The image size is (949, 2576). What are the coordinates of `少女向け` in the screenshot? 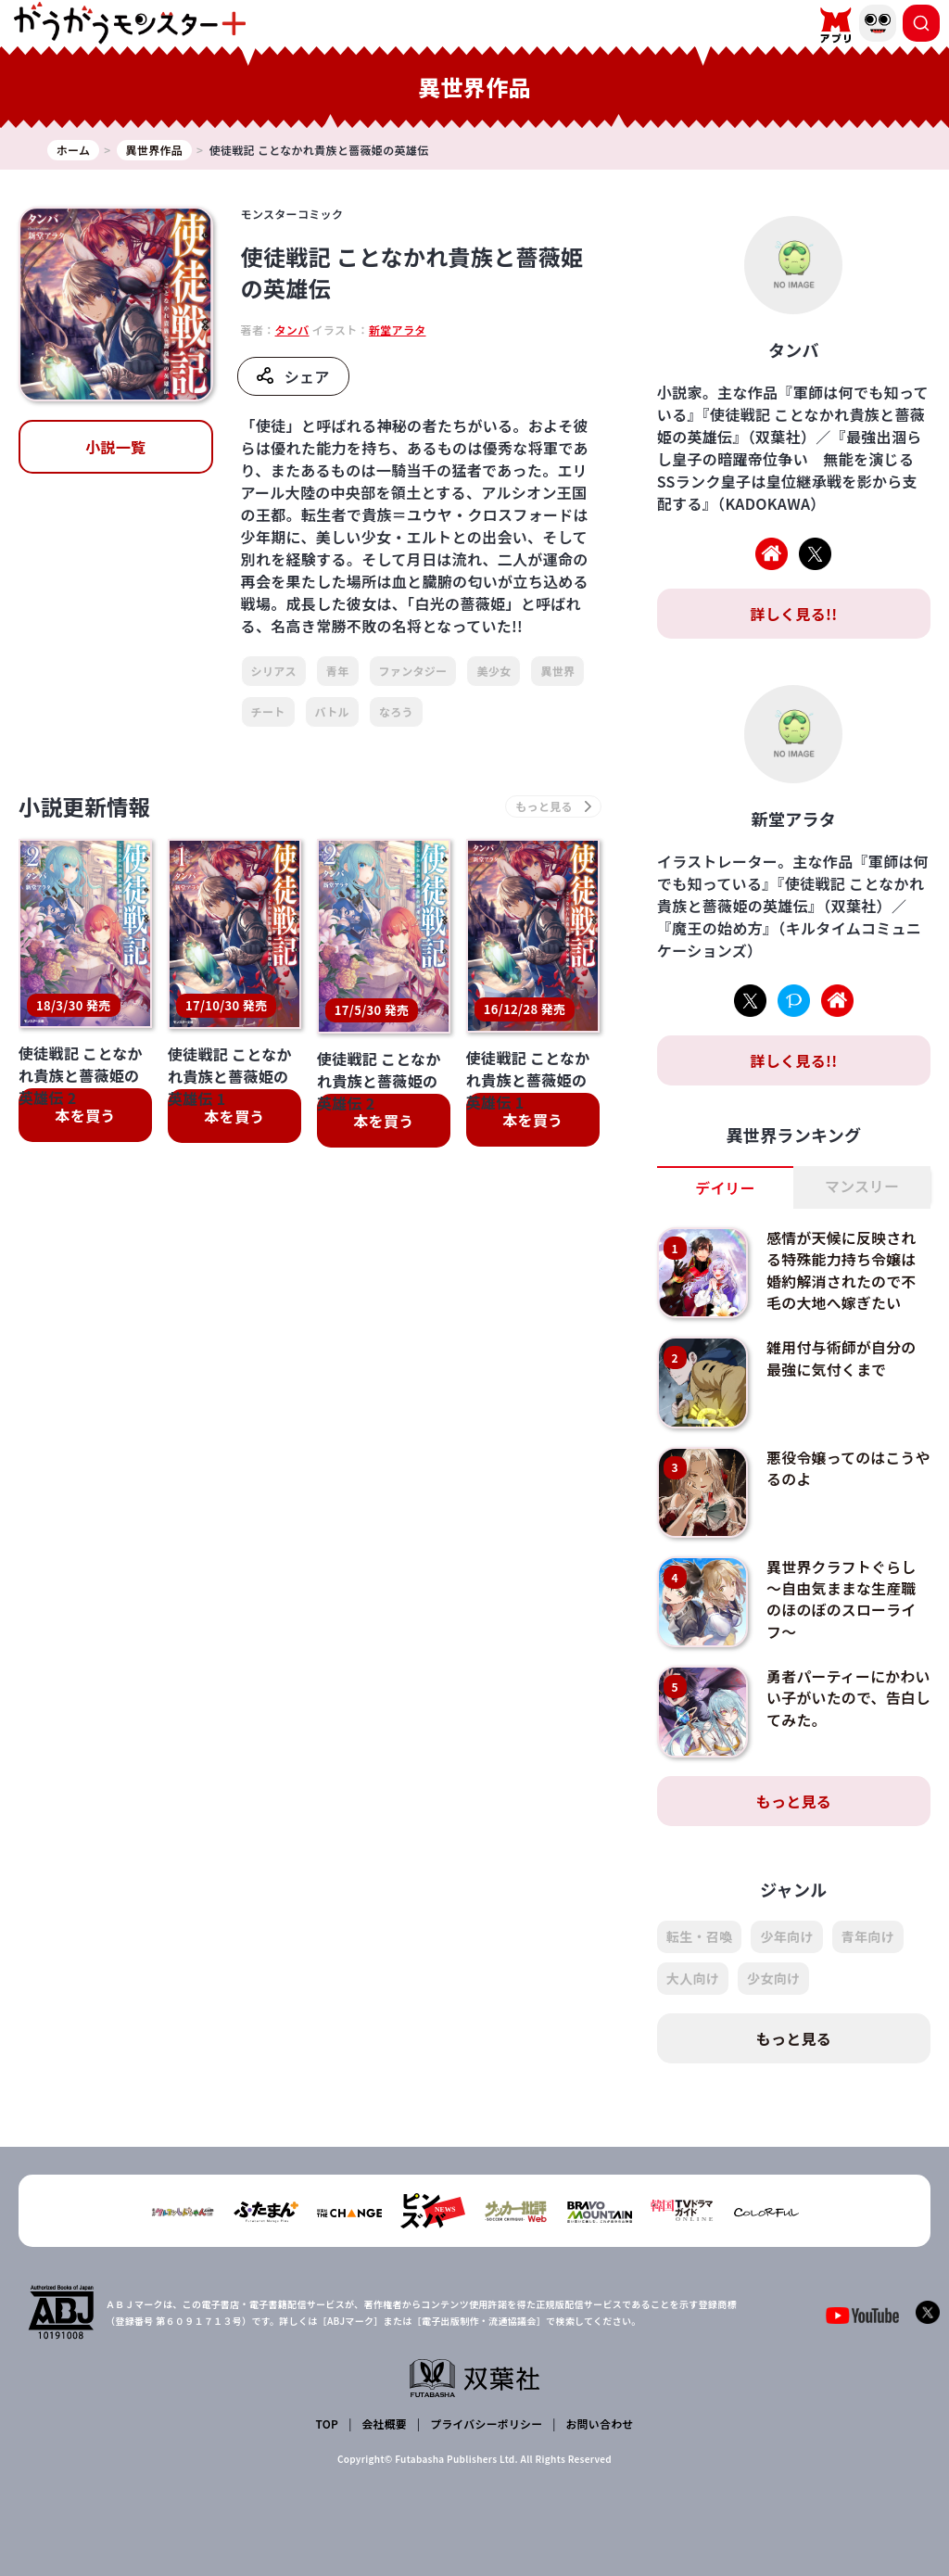 It's located at (773, 1978).